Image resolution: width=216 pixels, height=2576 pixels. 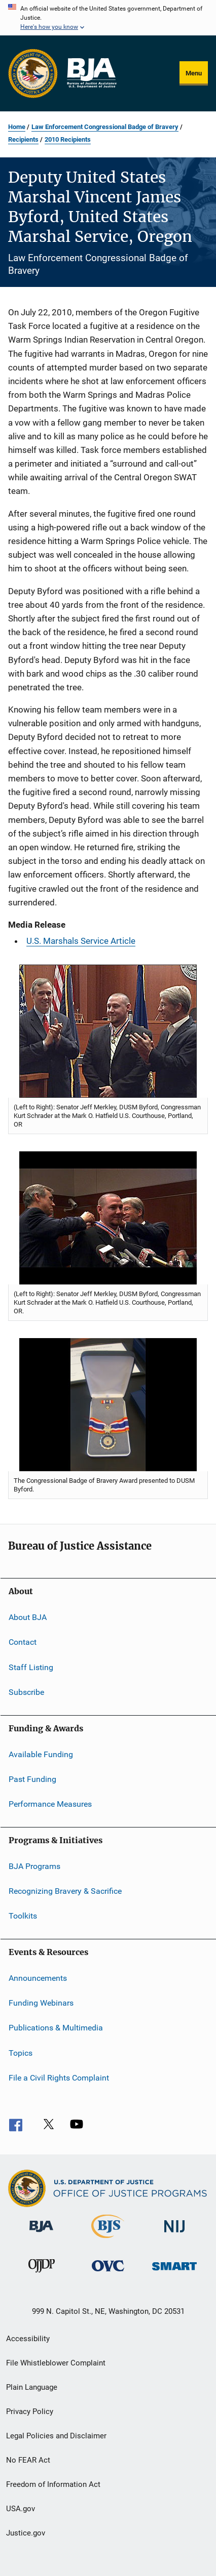 I want to click on Toolkits, so click(x=23, y=1916).